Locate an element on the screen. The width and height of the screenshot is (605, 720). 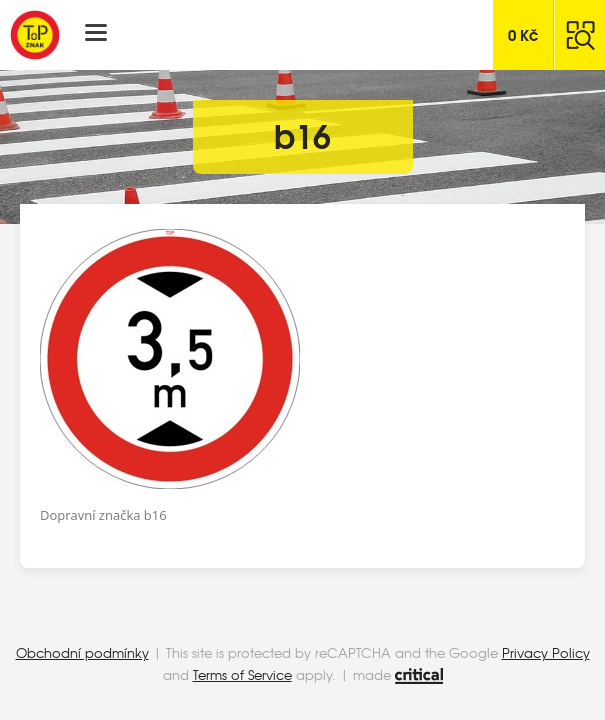
Privacy Policy is located at coordinates (546, 652).